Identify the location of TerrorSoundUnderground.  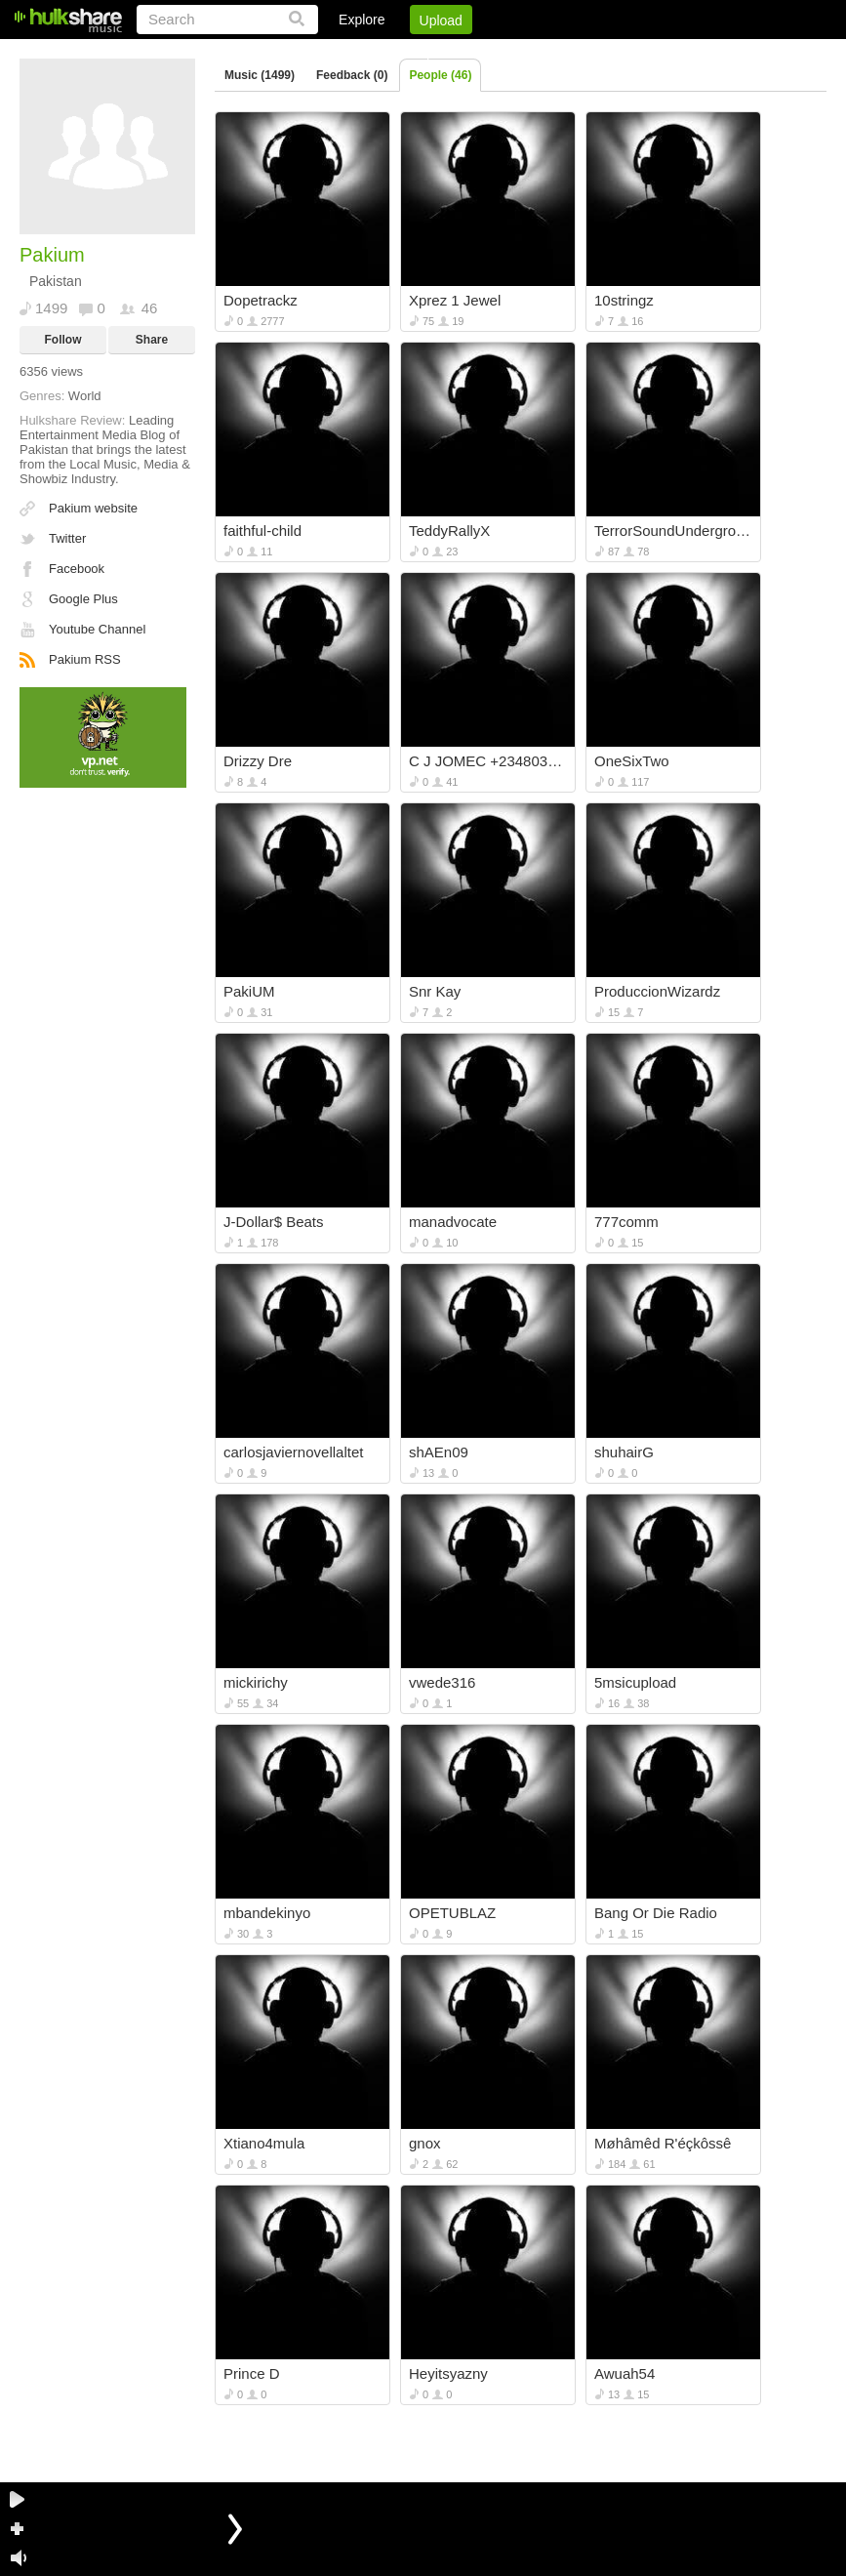
(674, 530).